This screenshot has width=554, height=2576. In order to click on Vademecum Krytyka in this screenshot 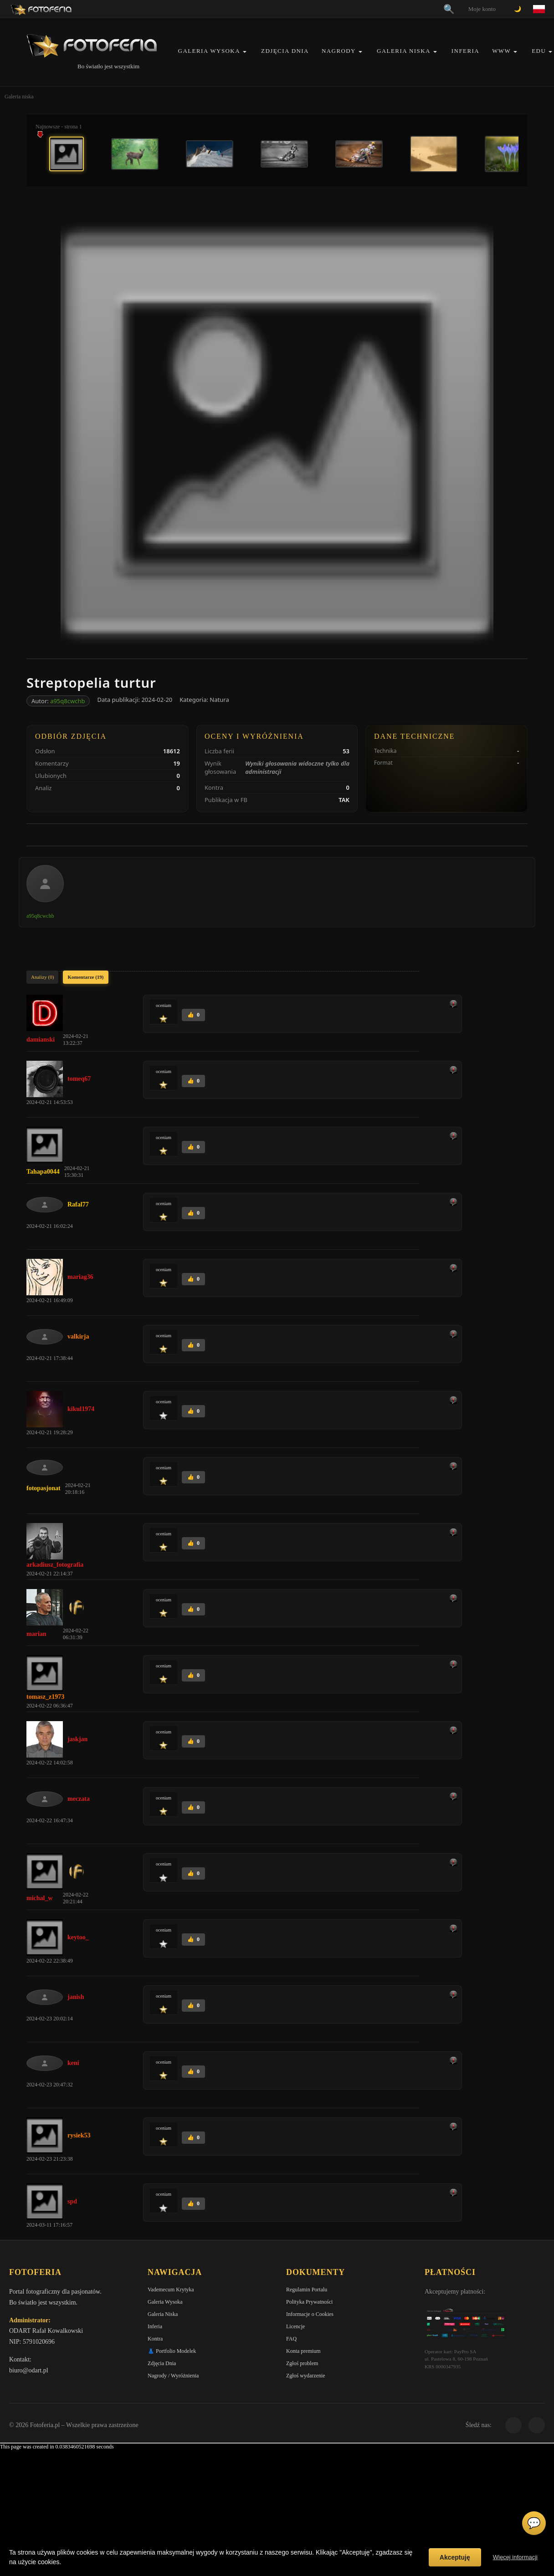, I will do `click(171, 2289)`.